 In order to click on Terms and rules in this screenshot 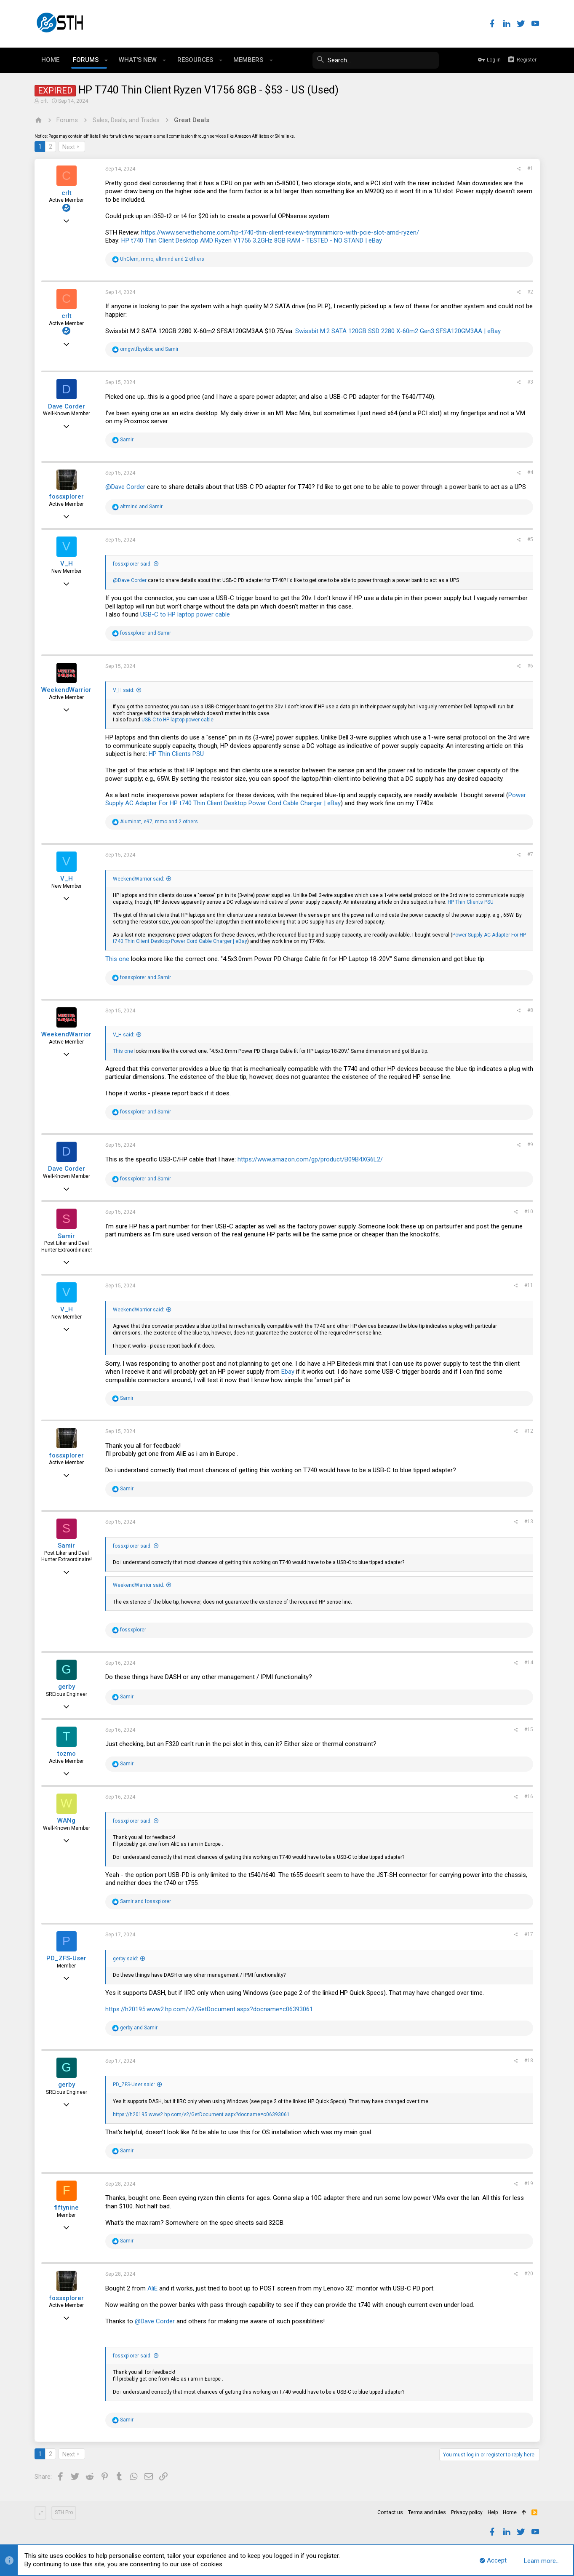, I will do `click(427, 2512)`.